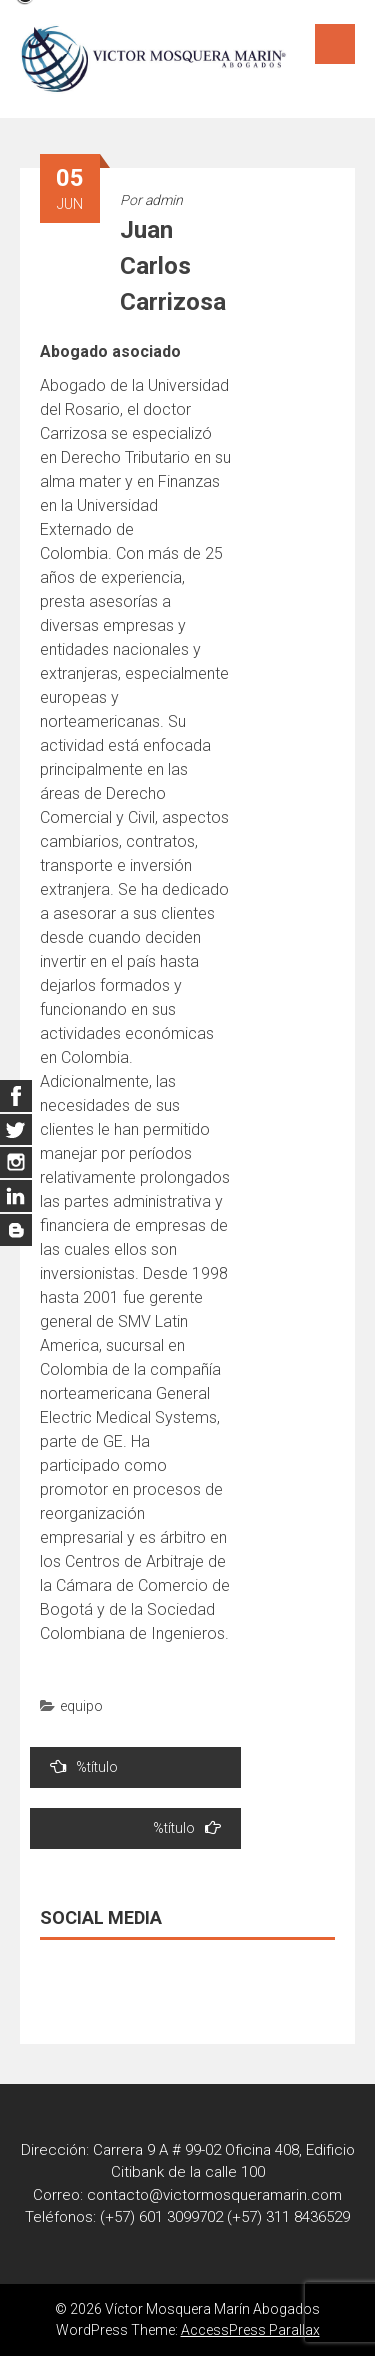  I want to click on admin, so click(164, 200).